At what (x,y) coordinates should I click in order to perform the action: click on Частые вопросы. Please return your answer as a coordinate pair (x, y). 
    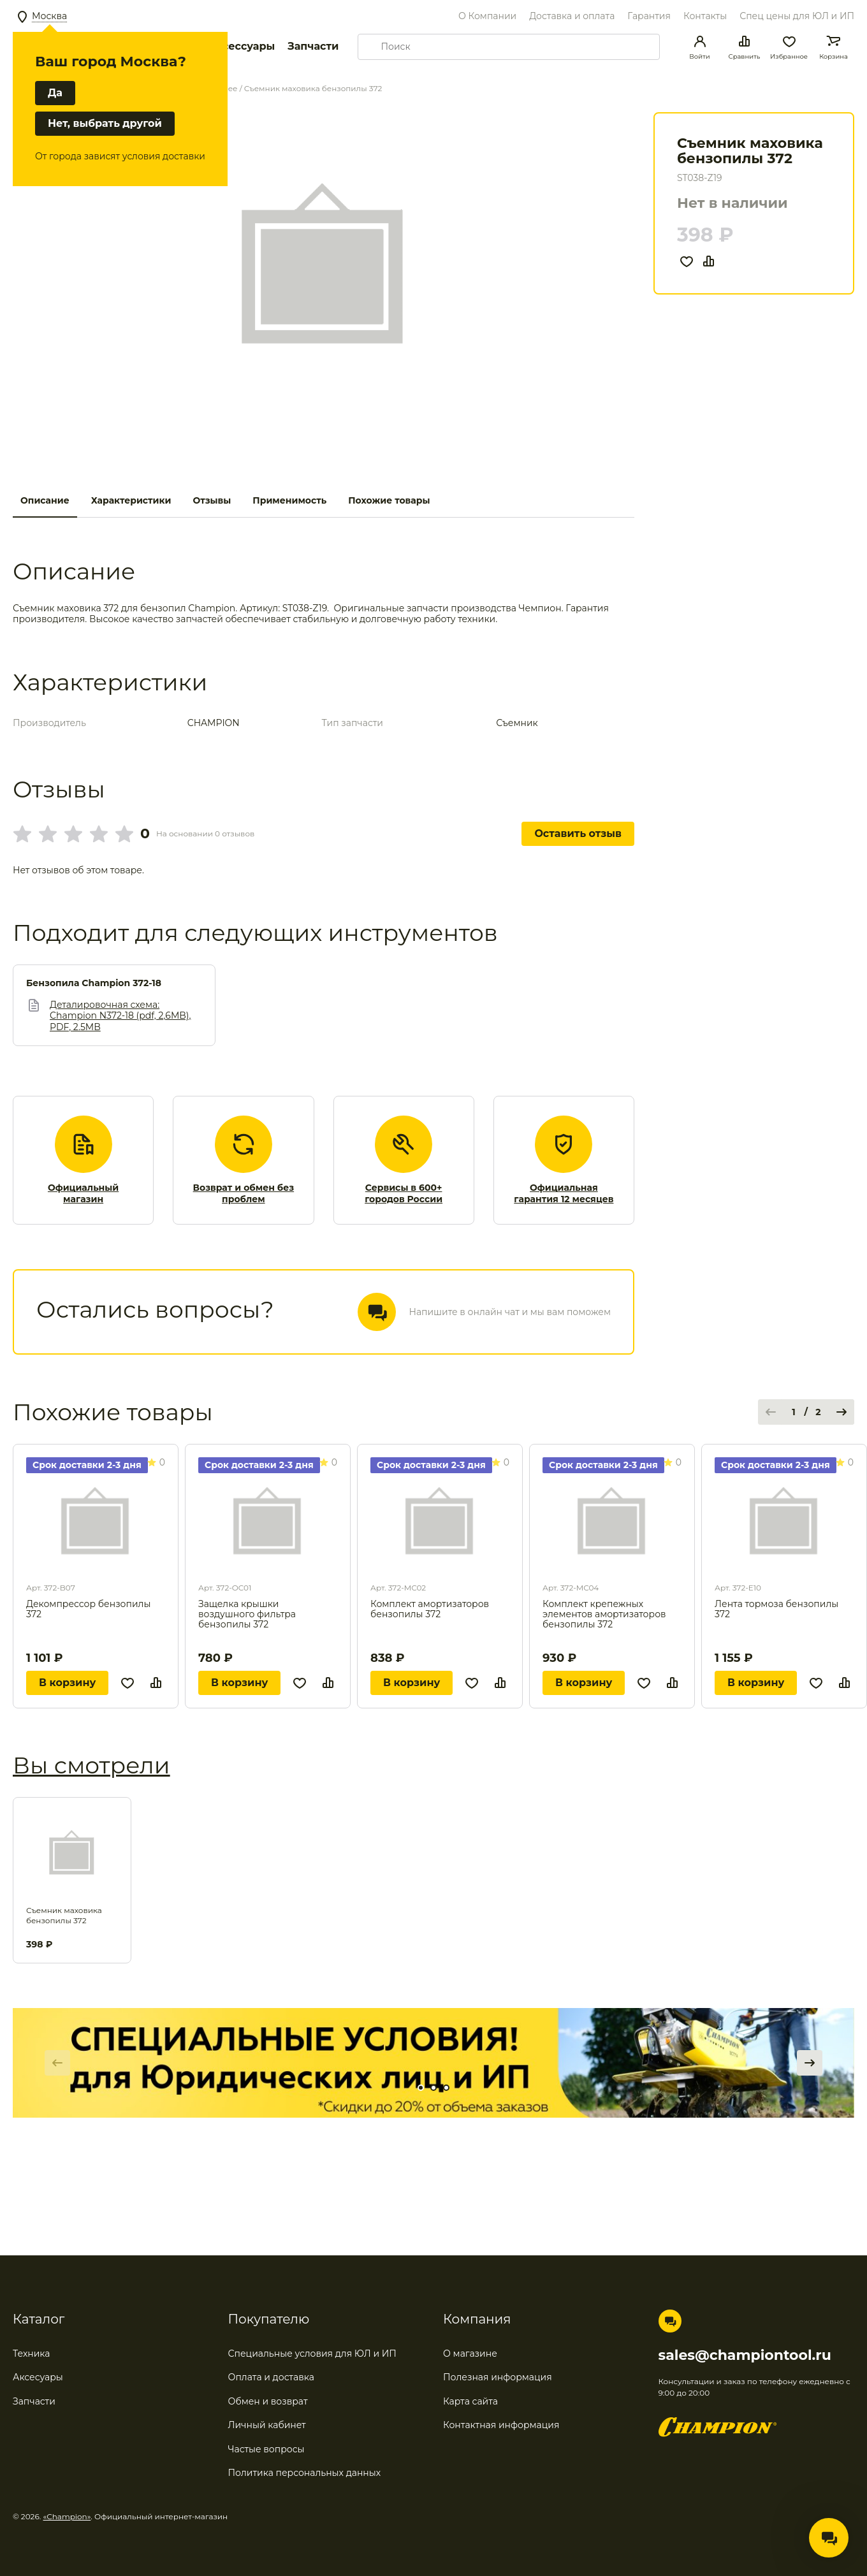
    Looking at the image, I should click on (266, 2449).